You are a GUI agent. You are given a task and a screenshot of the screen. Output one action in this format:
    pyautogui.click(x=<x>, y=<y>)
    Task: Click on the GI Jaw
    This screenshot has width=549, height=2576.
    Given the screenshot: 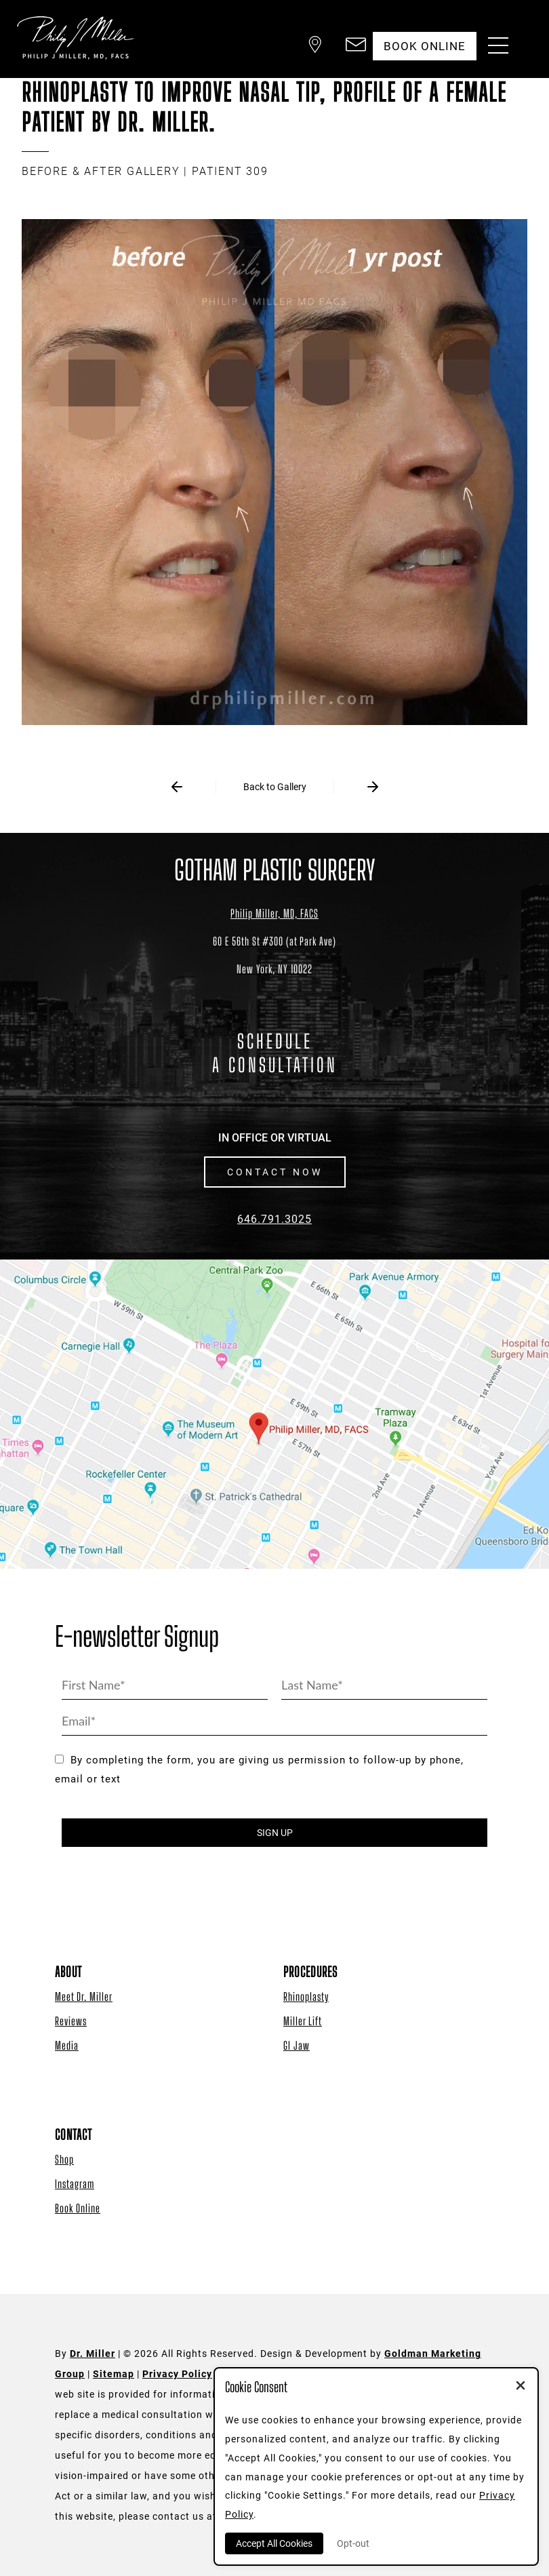 What is the action you would take?
    pyautogui.click(x=296, y=2045)
    